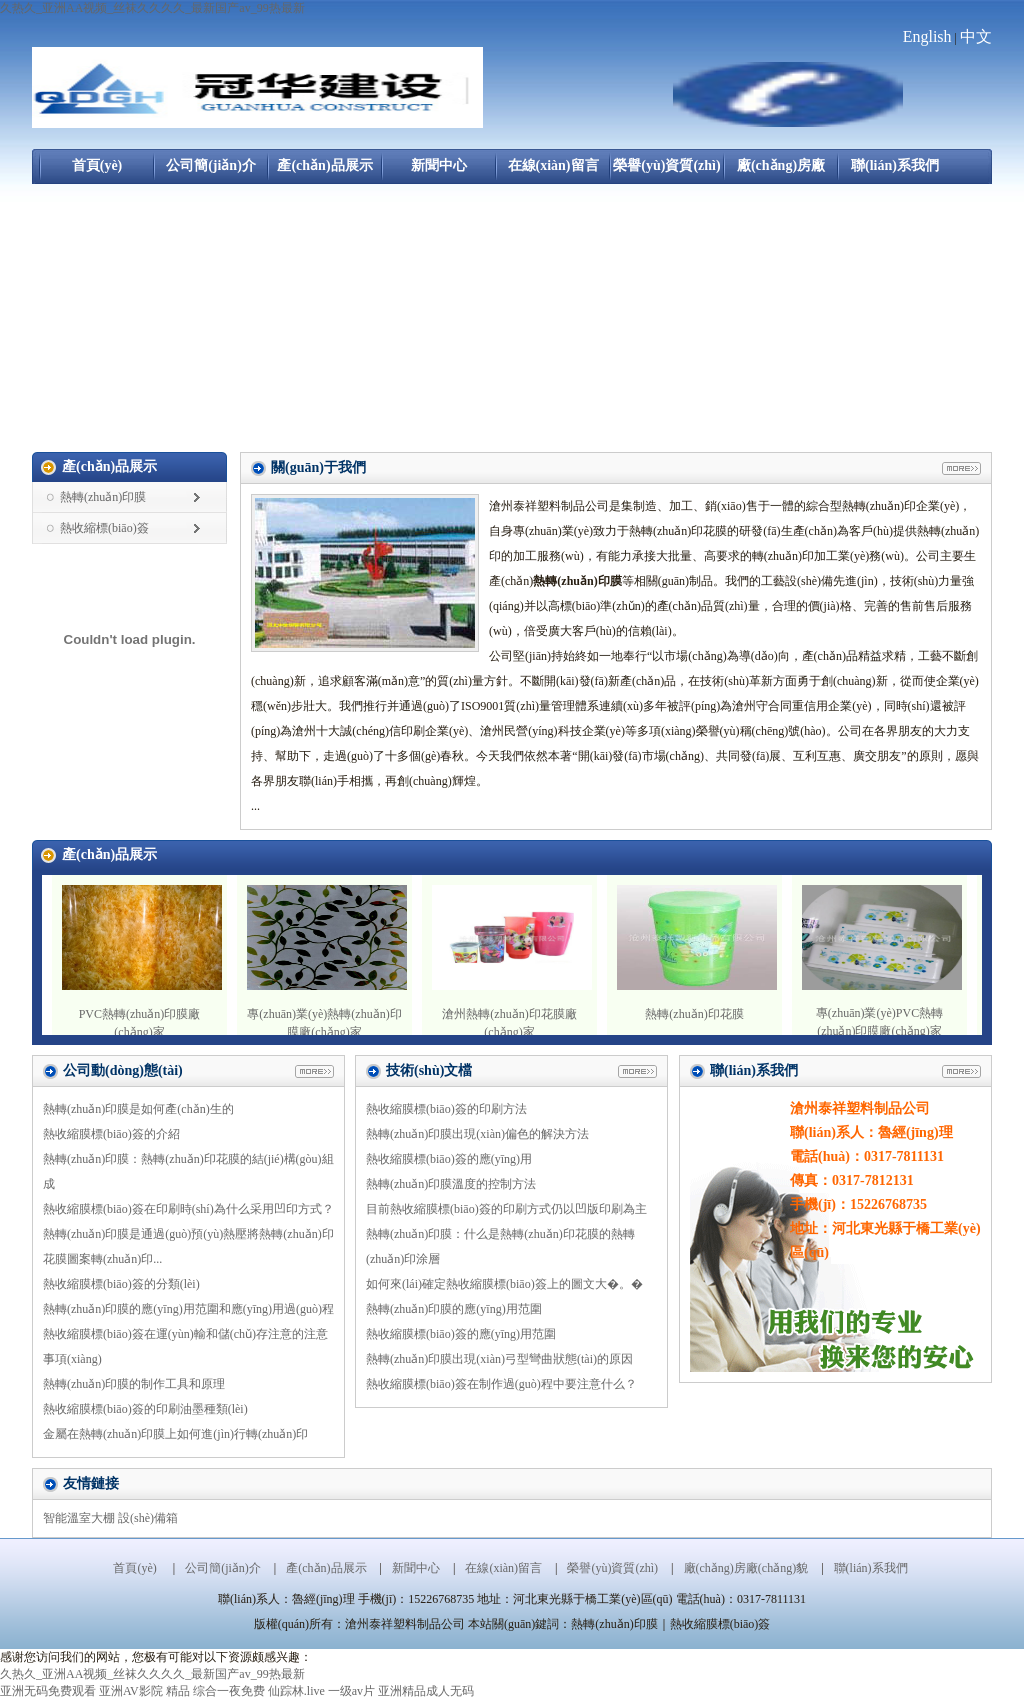 This screenshot has width=1024, height=1700. What do you see at coordinates (145, 1409) in the screenshot?
I see `熱收縮膜標(biāo)簽的印刷油墨種類(lèi)` at bounding box center [145, 1409].